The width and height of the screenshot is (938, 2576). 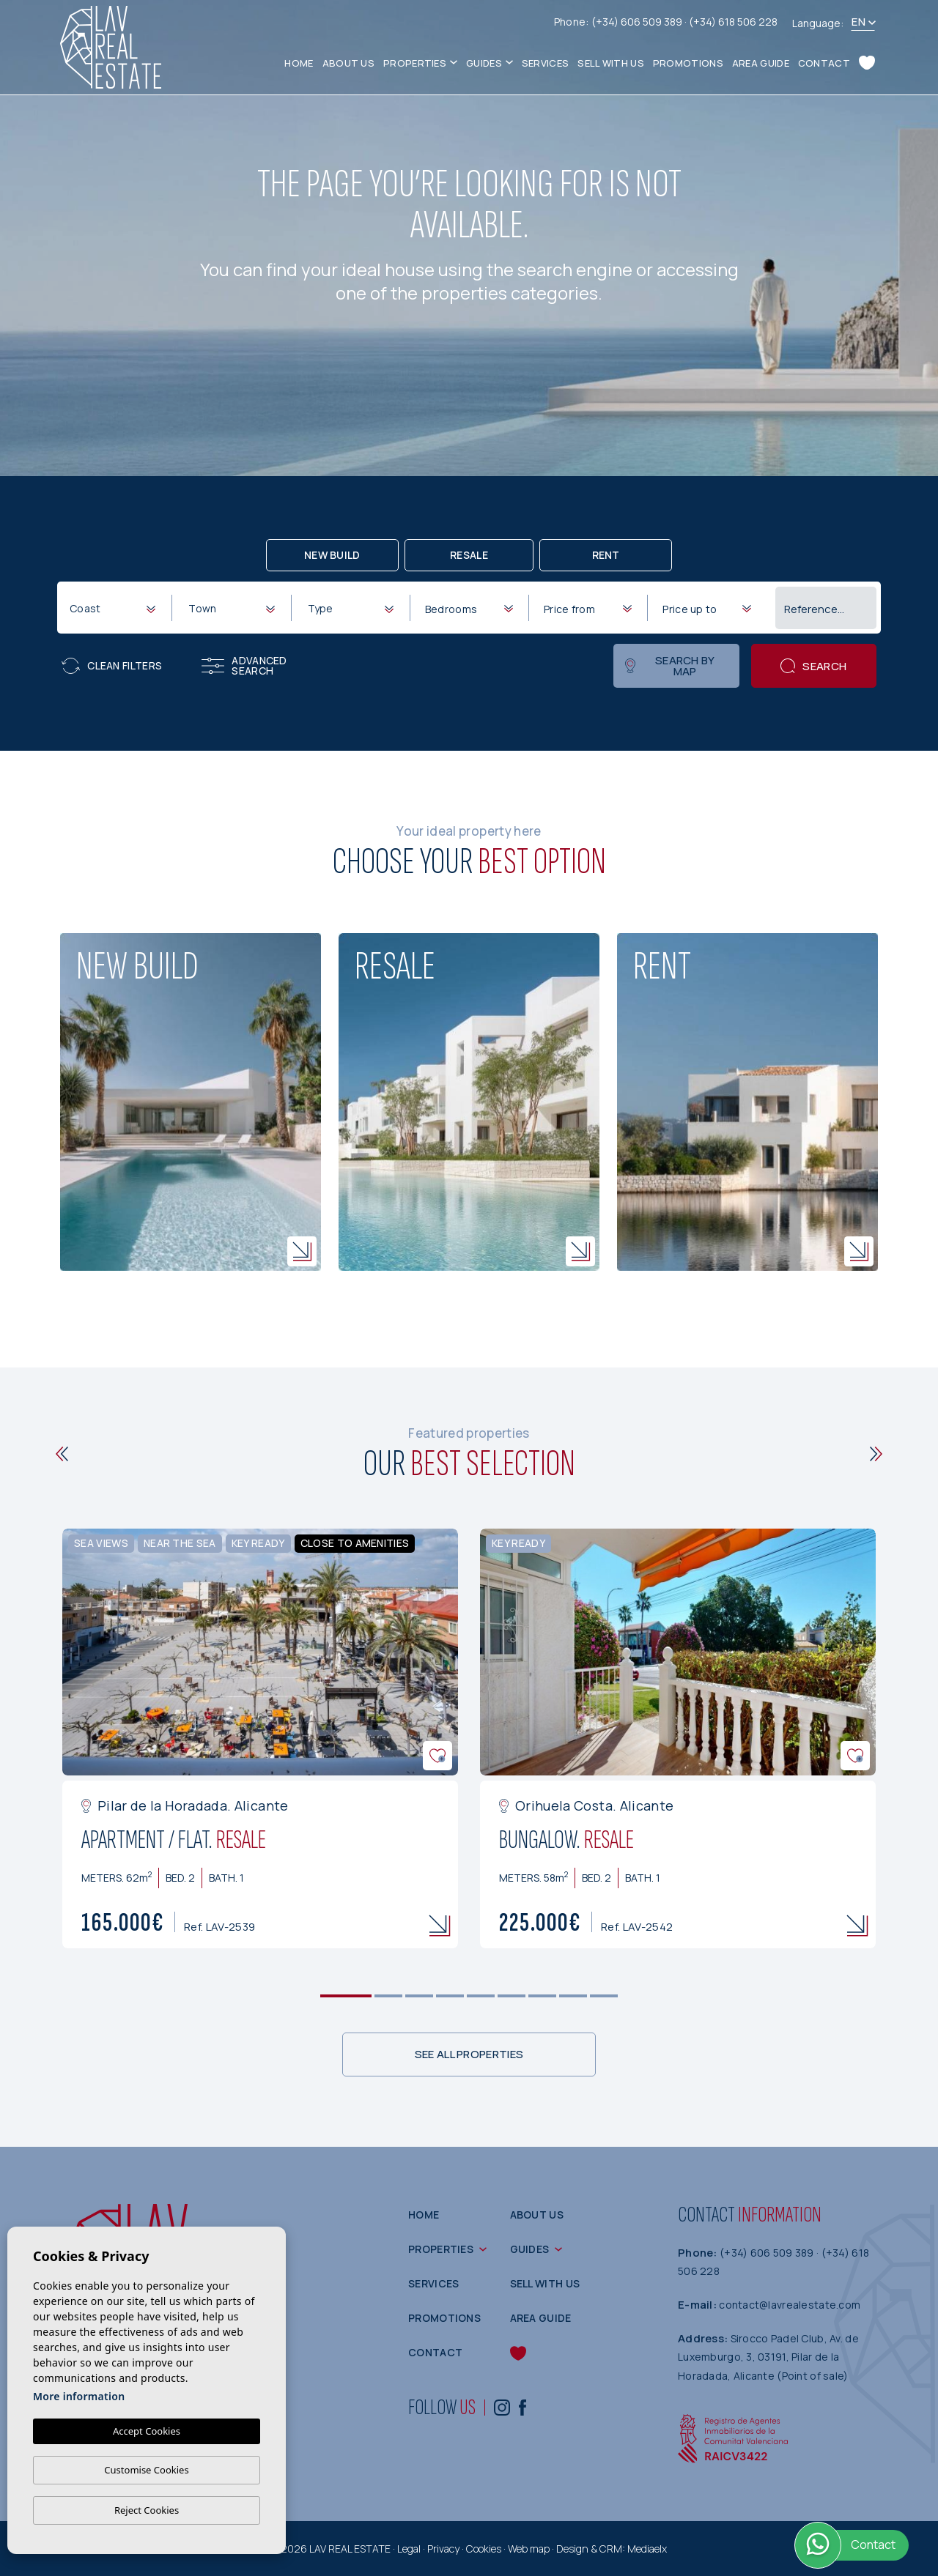 What do you see at coordinates (146, 2431) in the screenshot?
I see `Accept Cookies` at bounding box center [146, 2431].